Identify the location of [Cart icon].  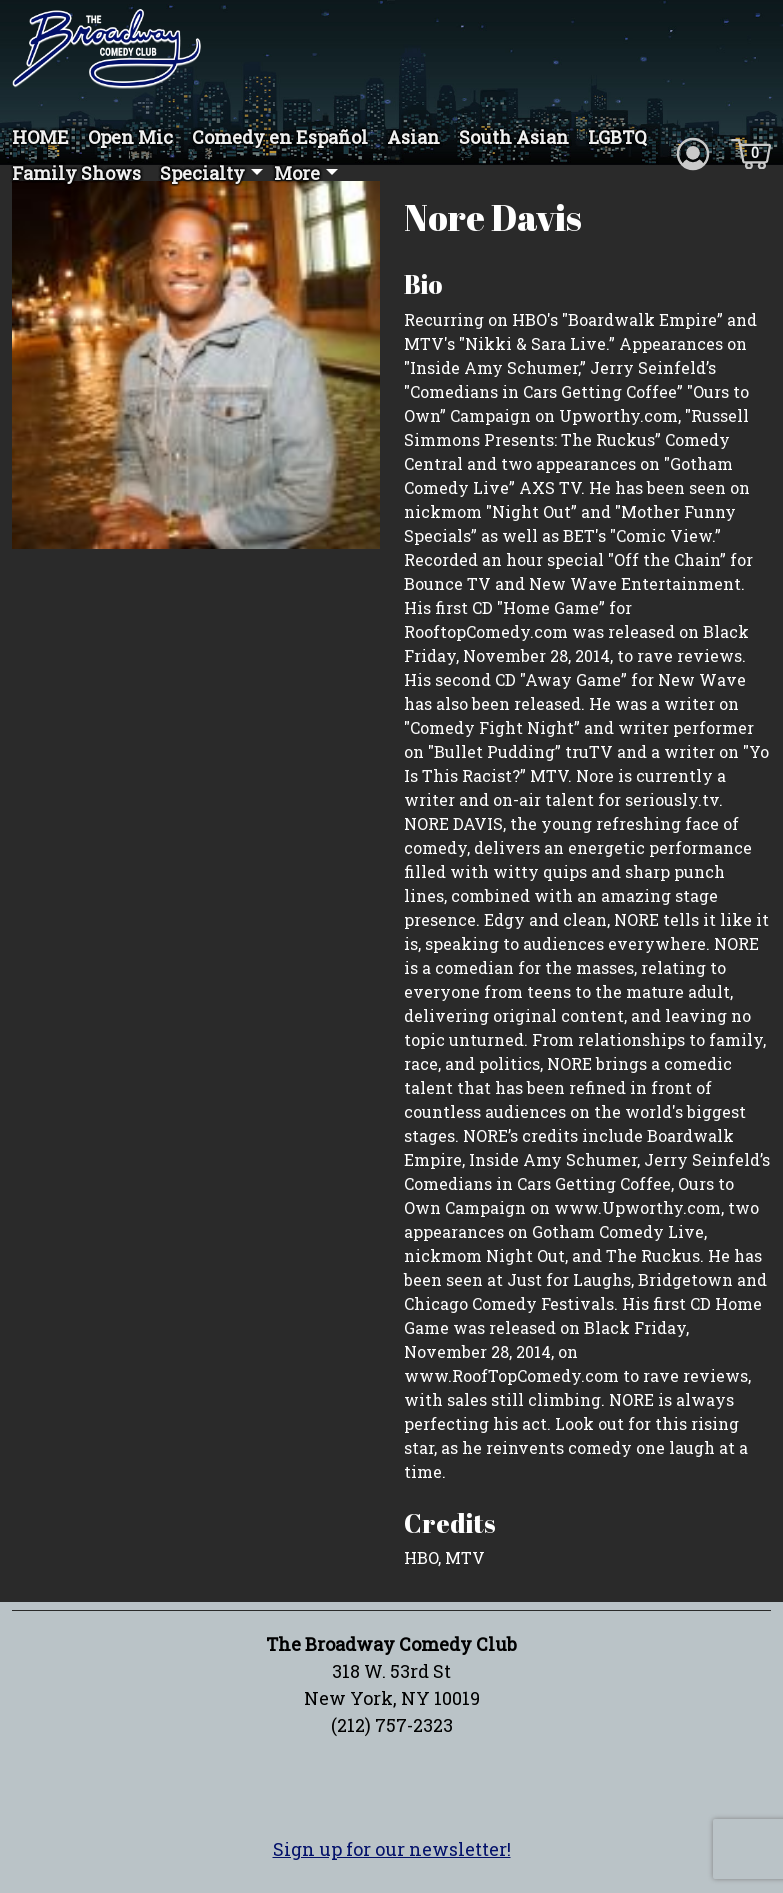
(751, 152).